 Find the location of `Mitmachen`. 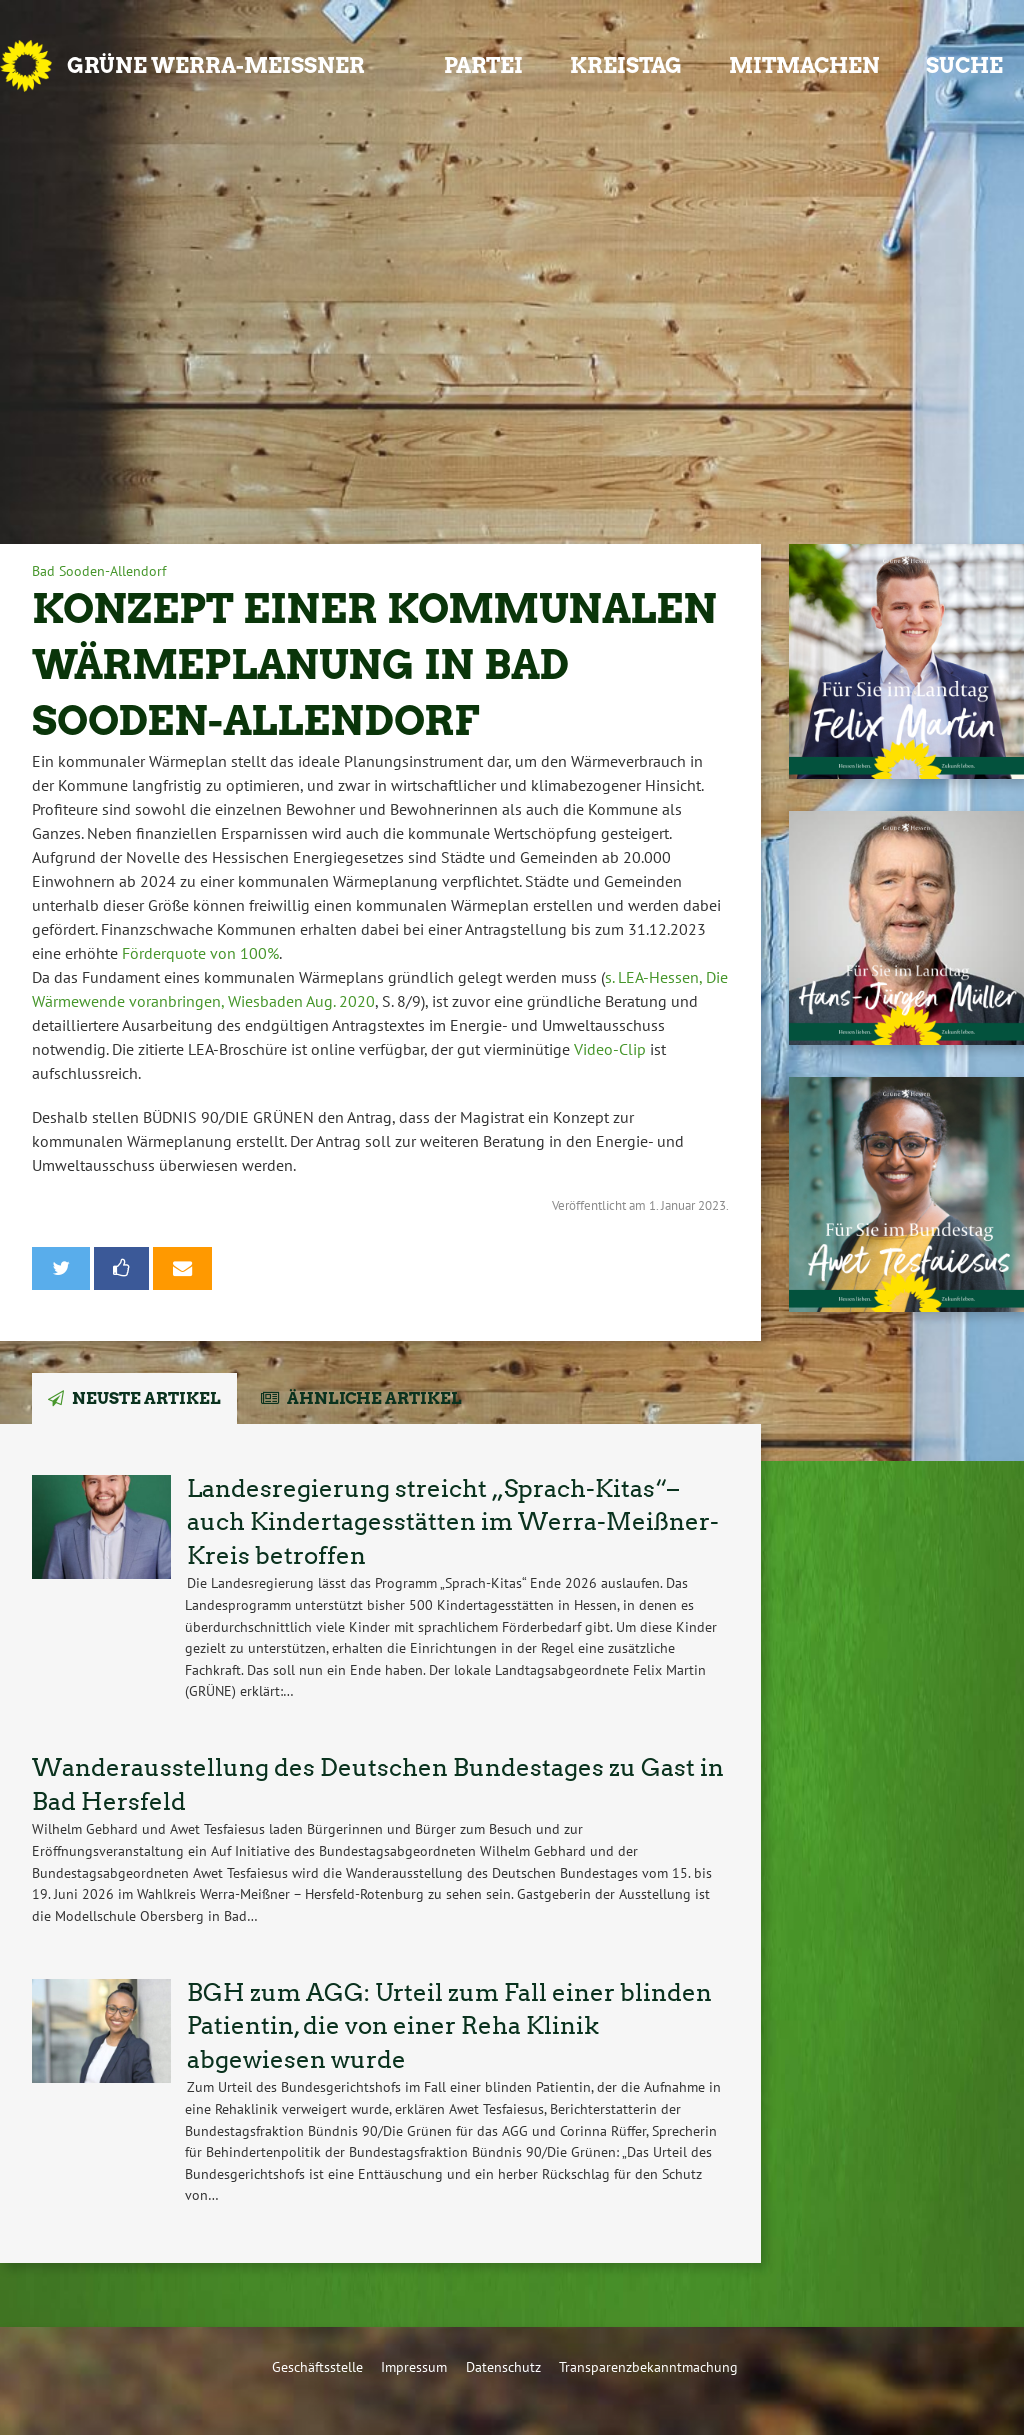

Mitmachen is located at coordinates (804, 65).